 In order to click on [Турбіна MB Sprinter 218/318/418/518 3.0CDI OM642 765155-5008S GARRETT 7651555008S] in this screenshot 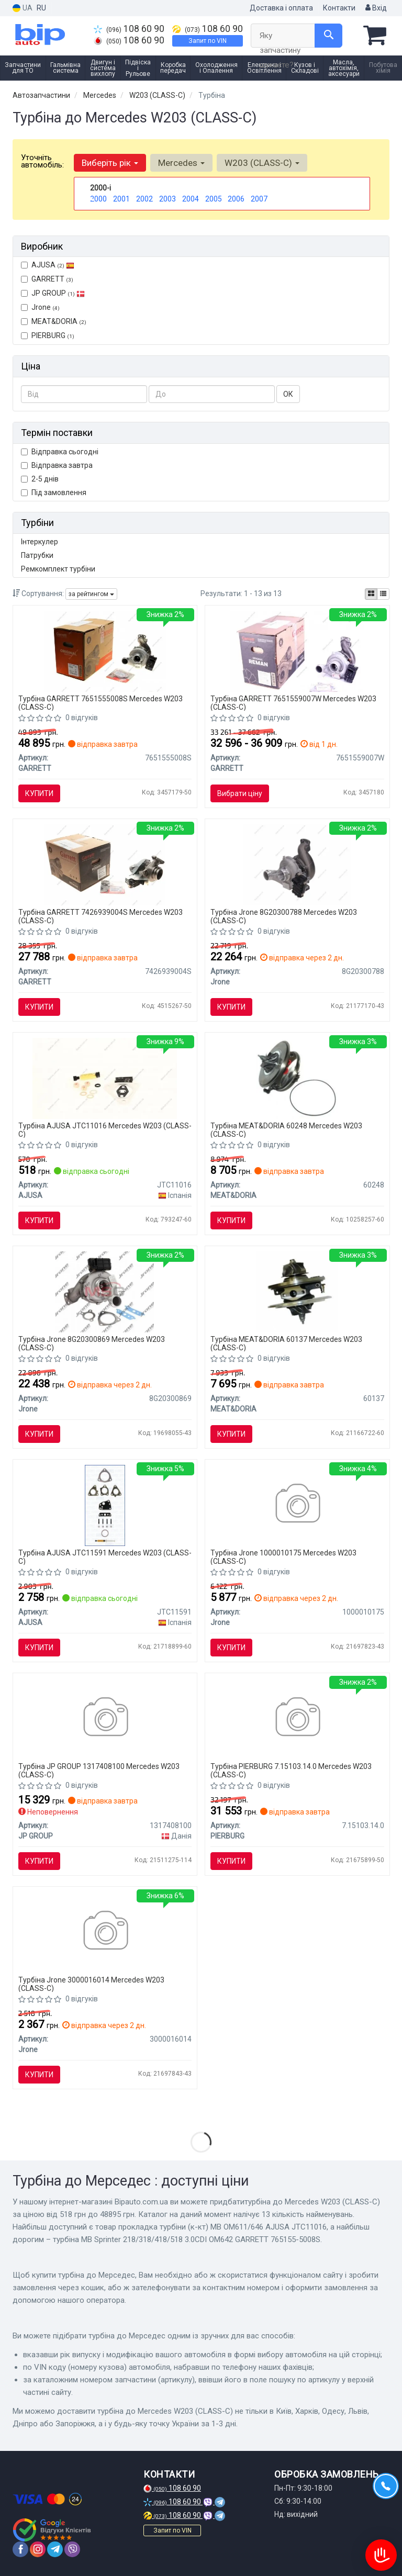, I will do `click(105, 650)`.